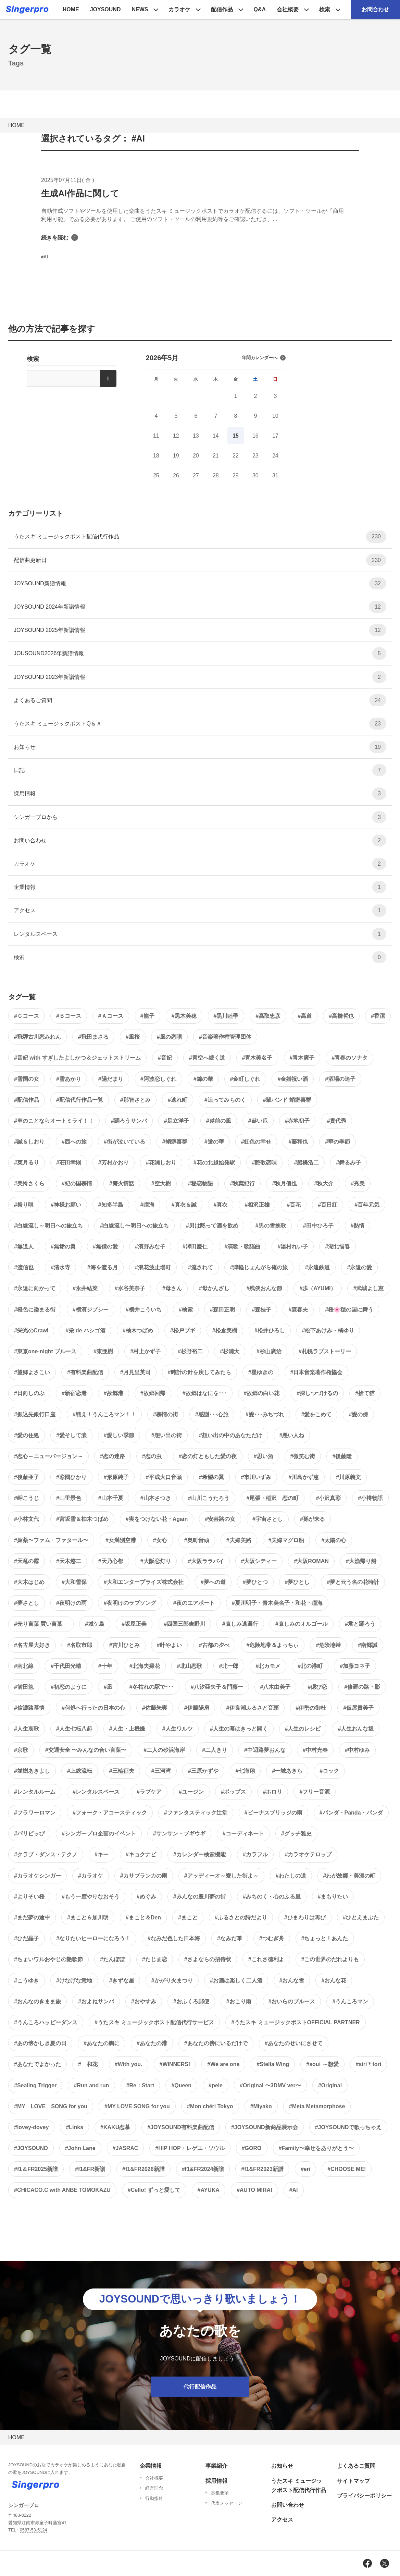 The image size is (400, 2576). I want to click on #秘恋物語, so click(200, 1183).